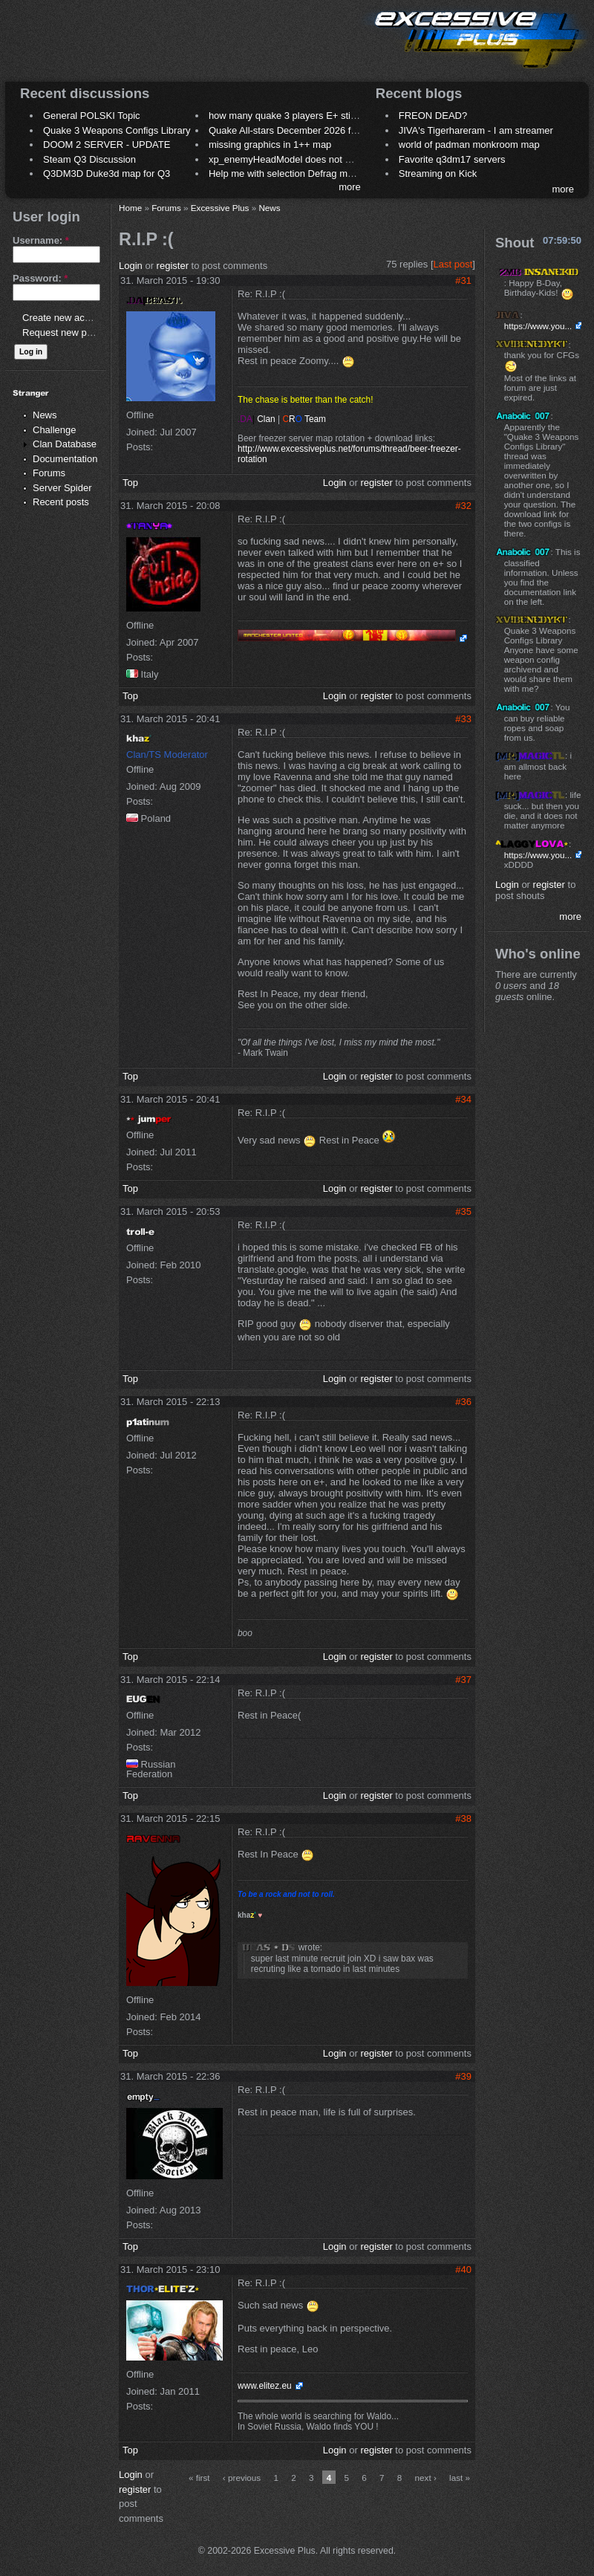 Image resolution: width=594 pixels, height=2576 pixels. Describe the element at coordinates (131, 265) in the screenshot. I see `Login` at that location.